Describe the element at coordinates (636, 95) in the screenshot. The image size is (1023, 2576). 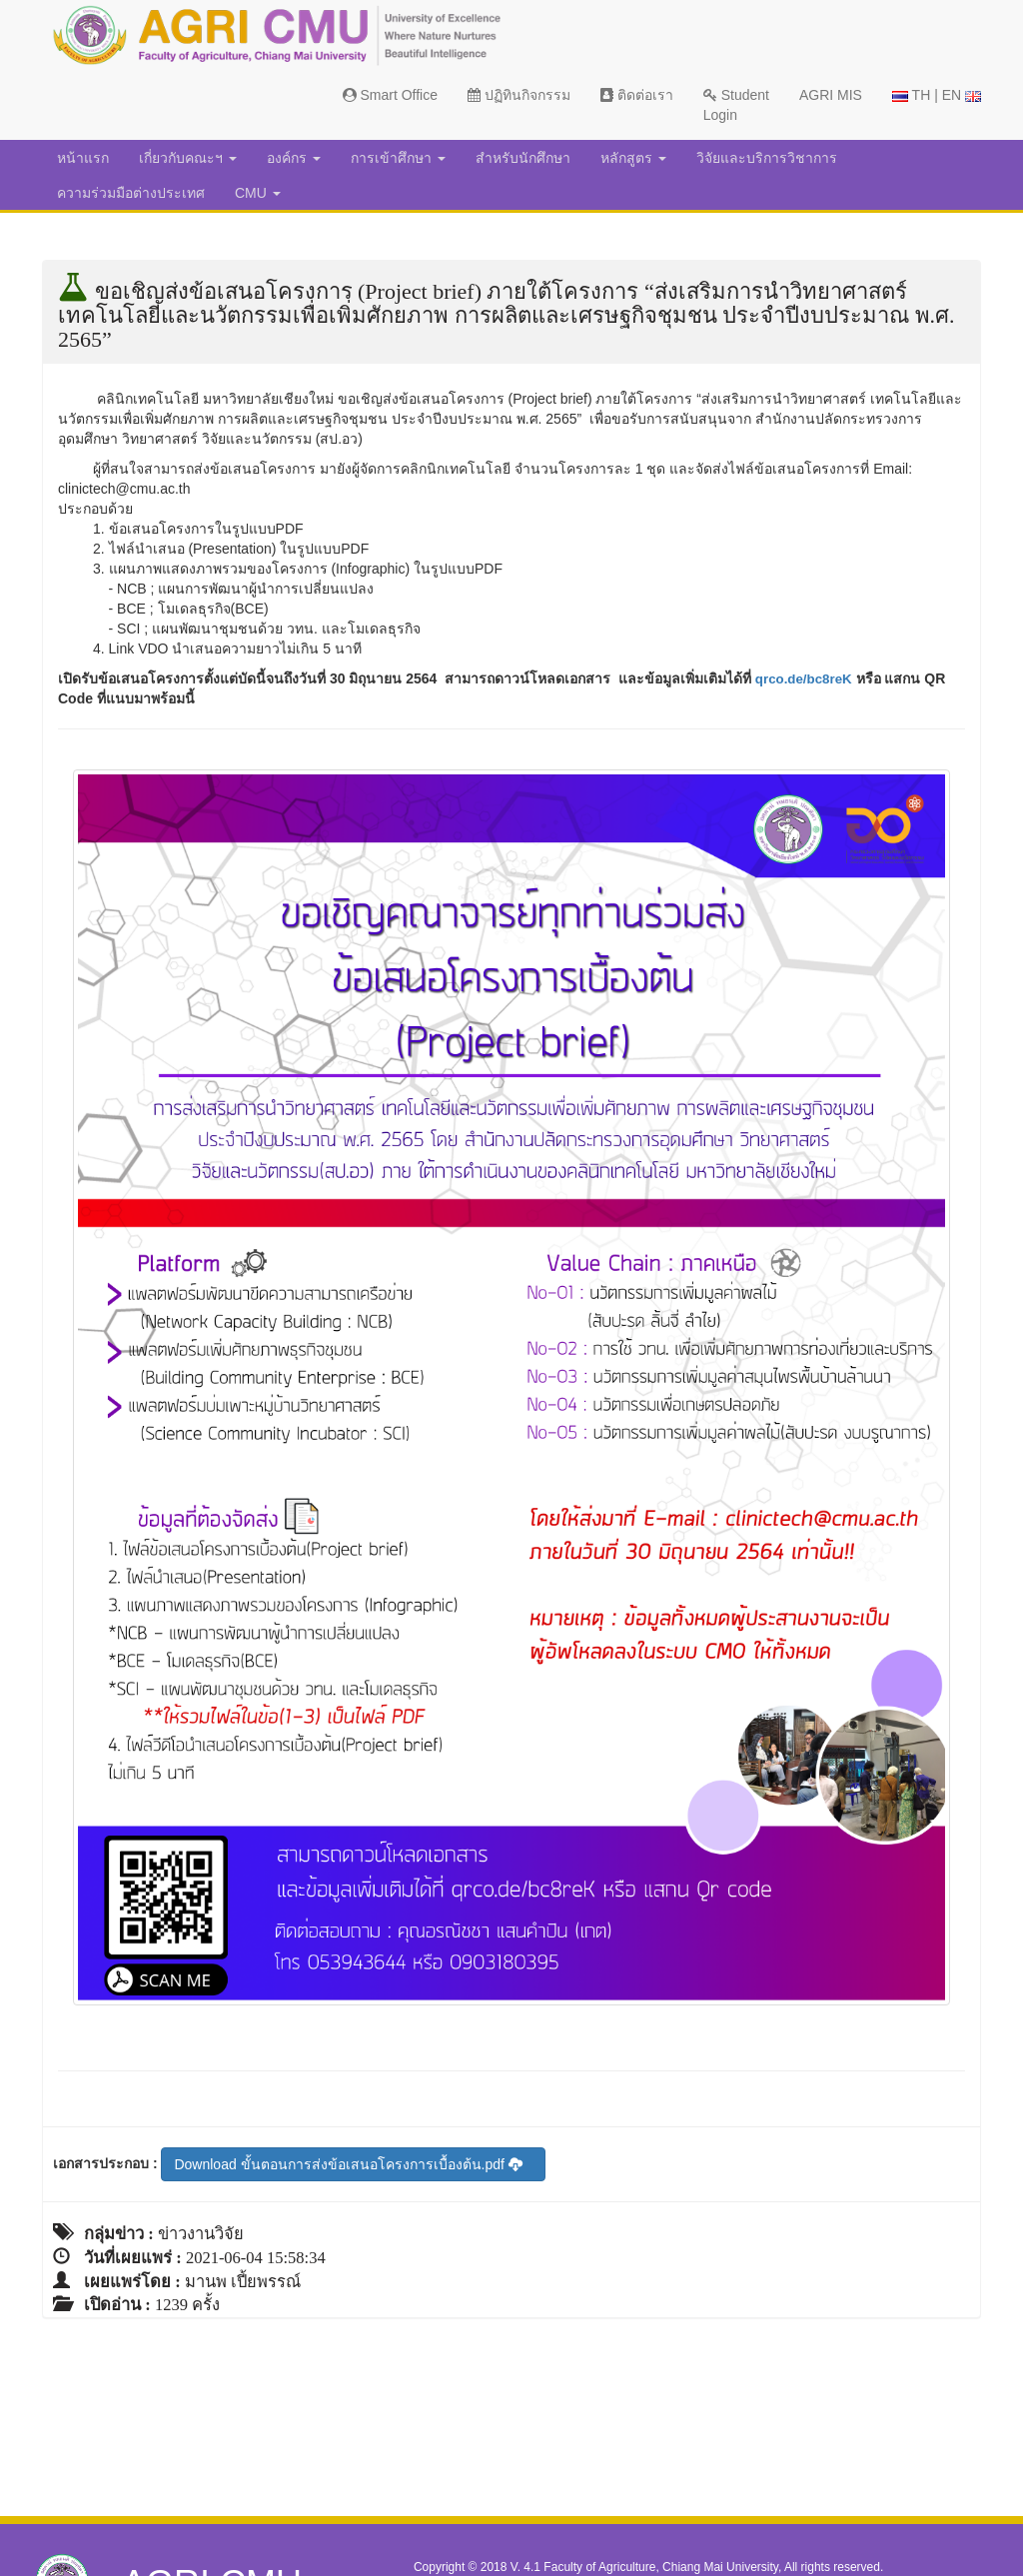
I see `ติดต่อเรา` at that location.